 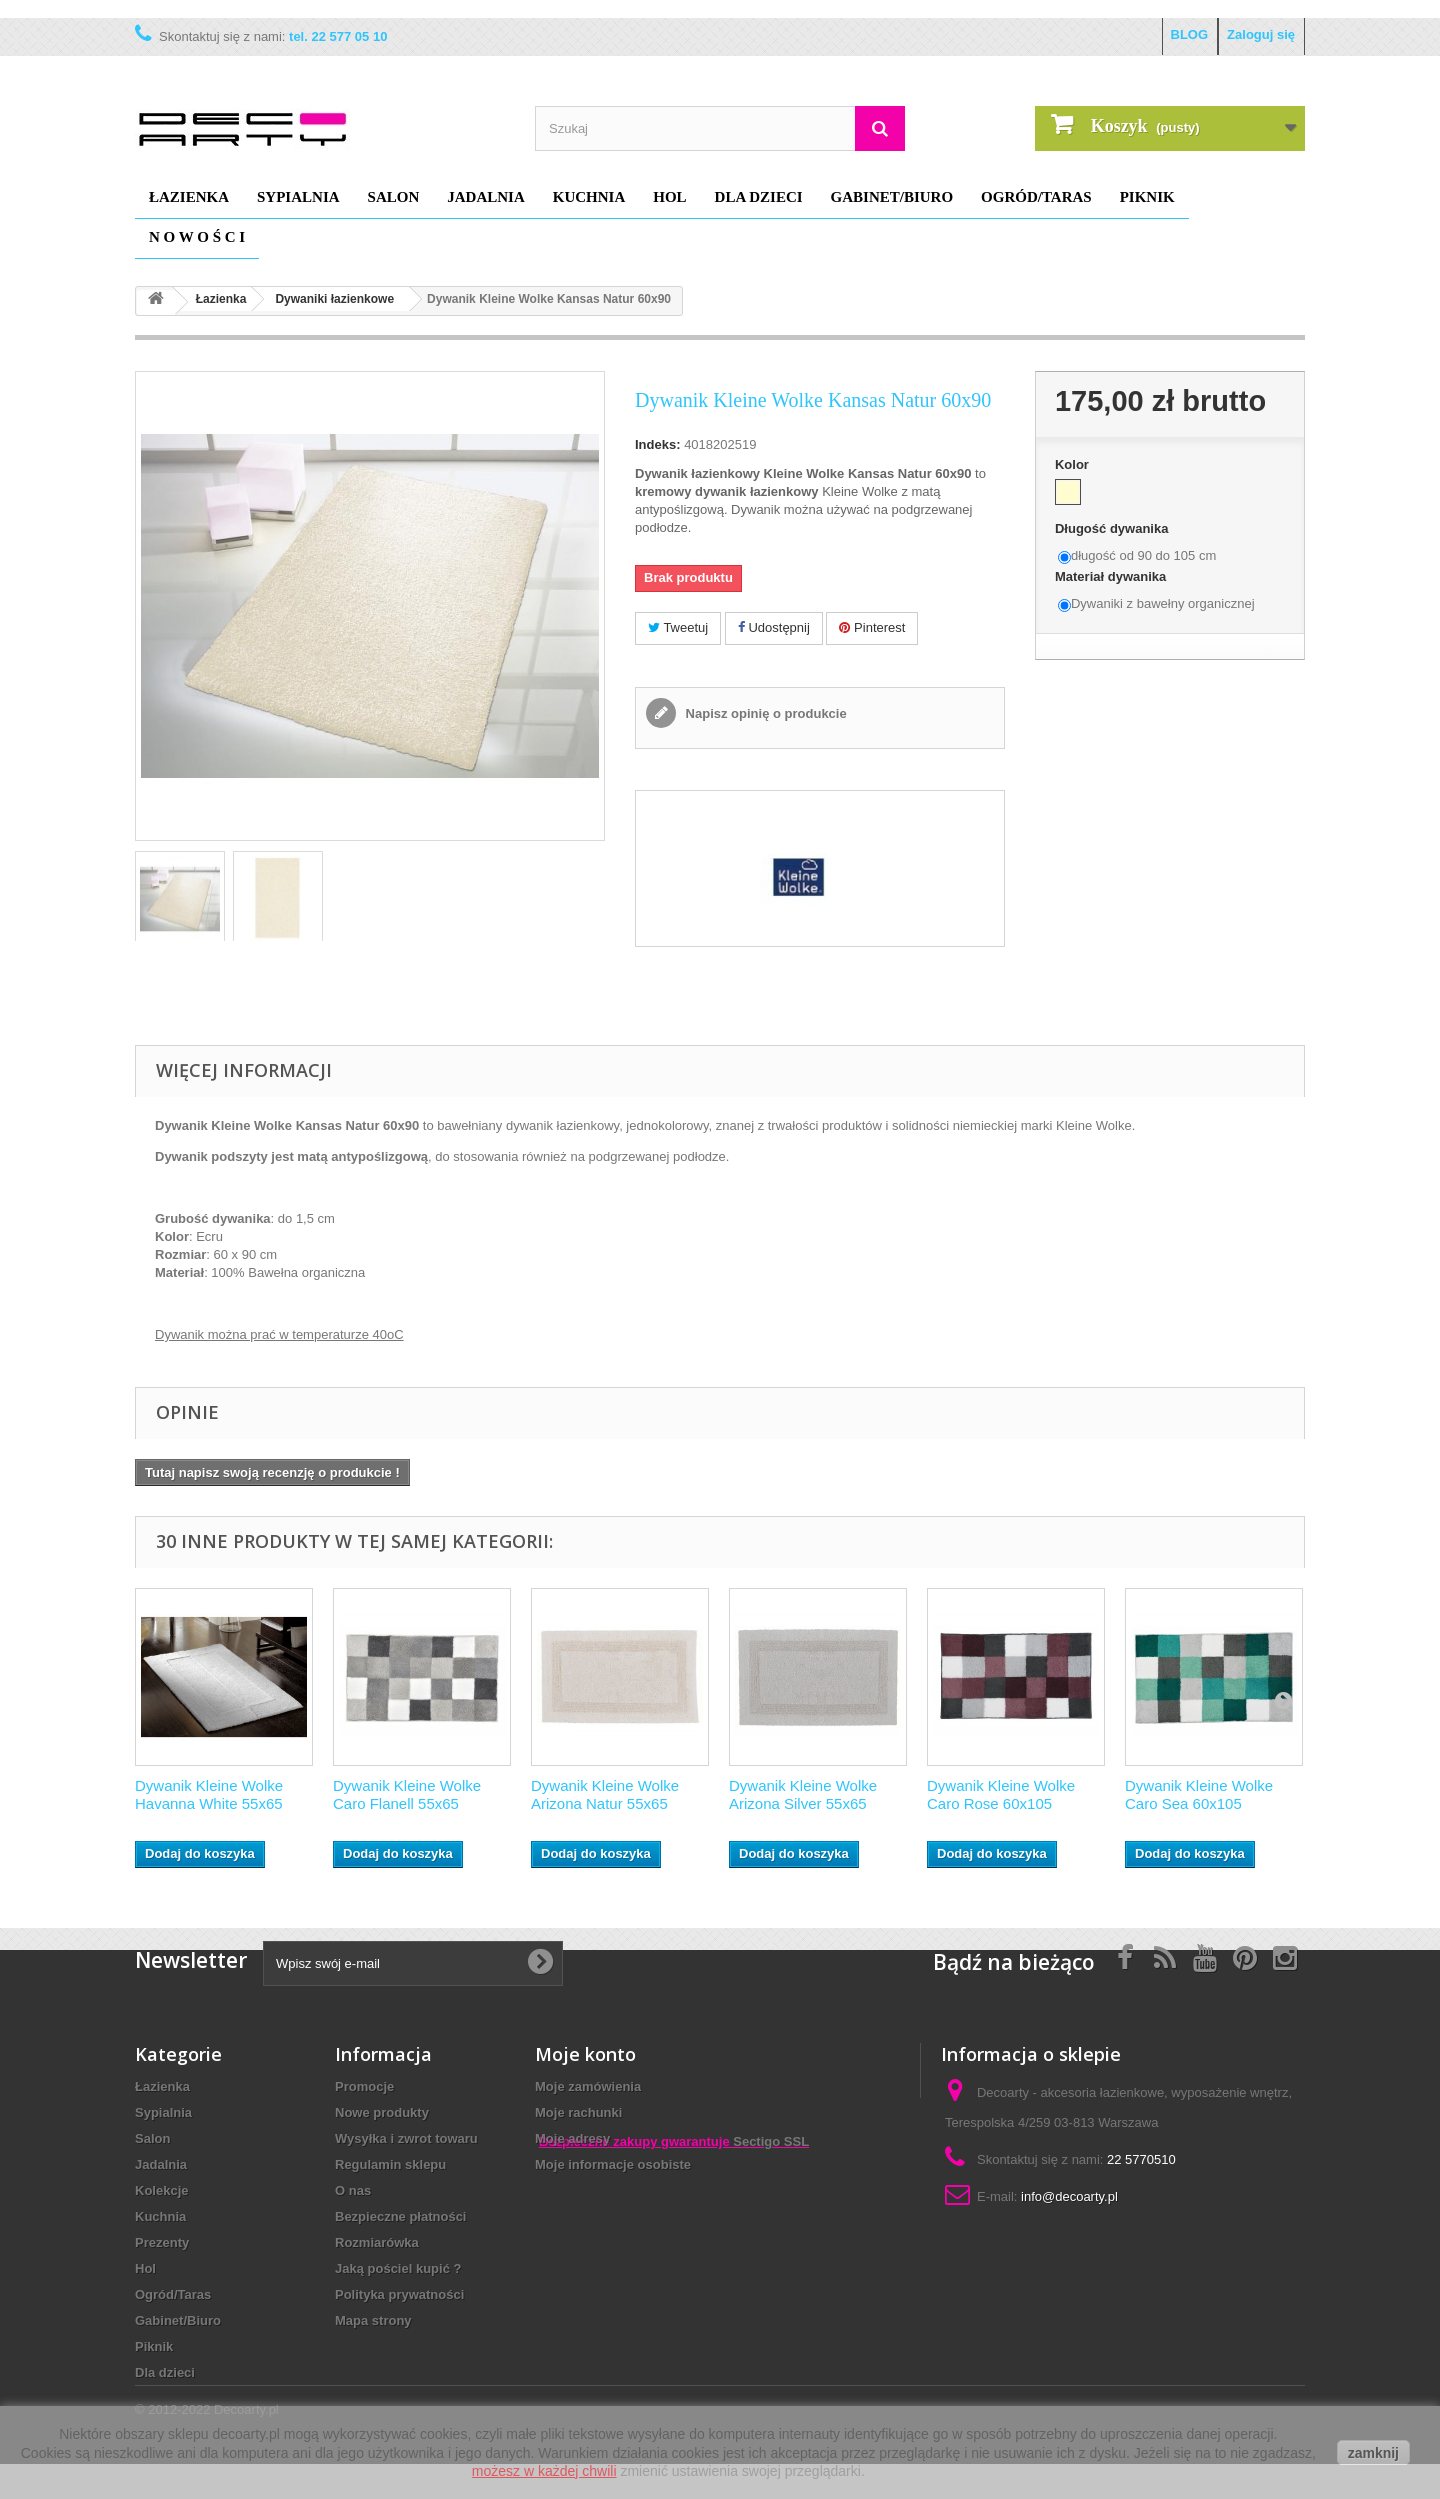 What do you see at coordinates (764, 713) in the screenshot?
I see `Napisz opinię o produkcie` at bounding box center [764, 713].